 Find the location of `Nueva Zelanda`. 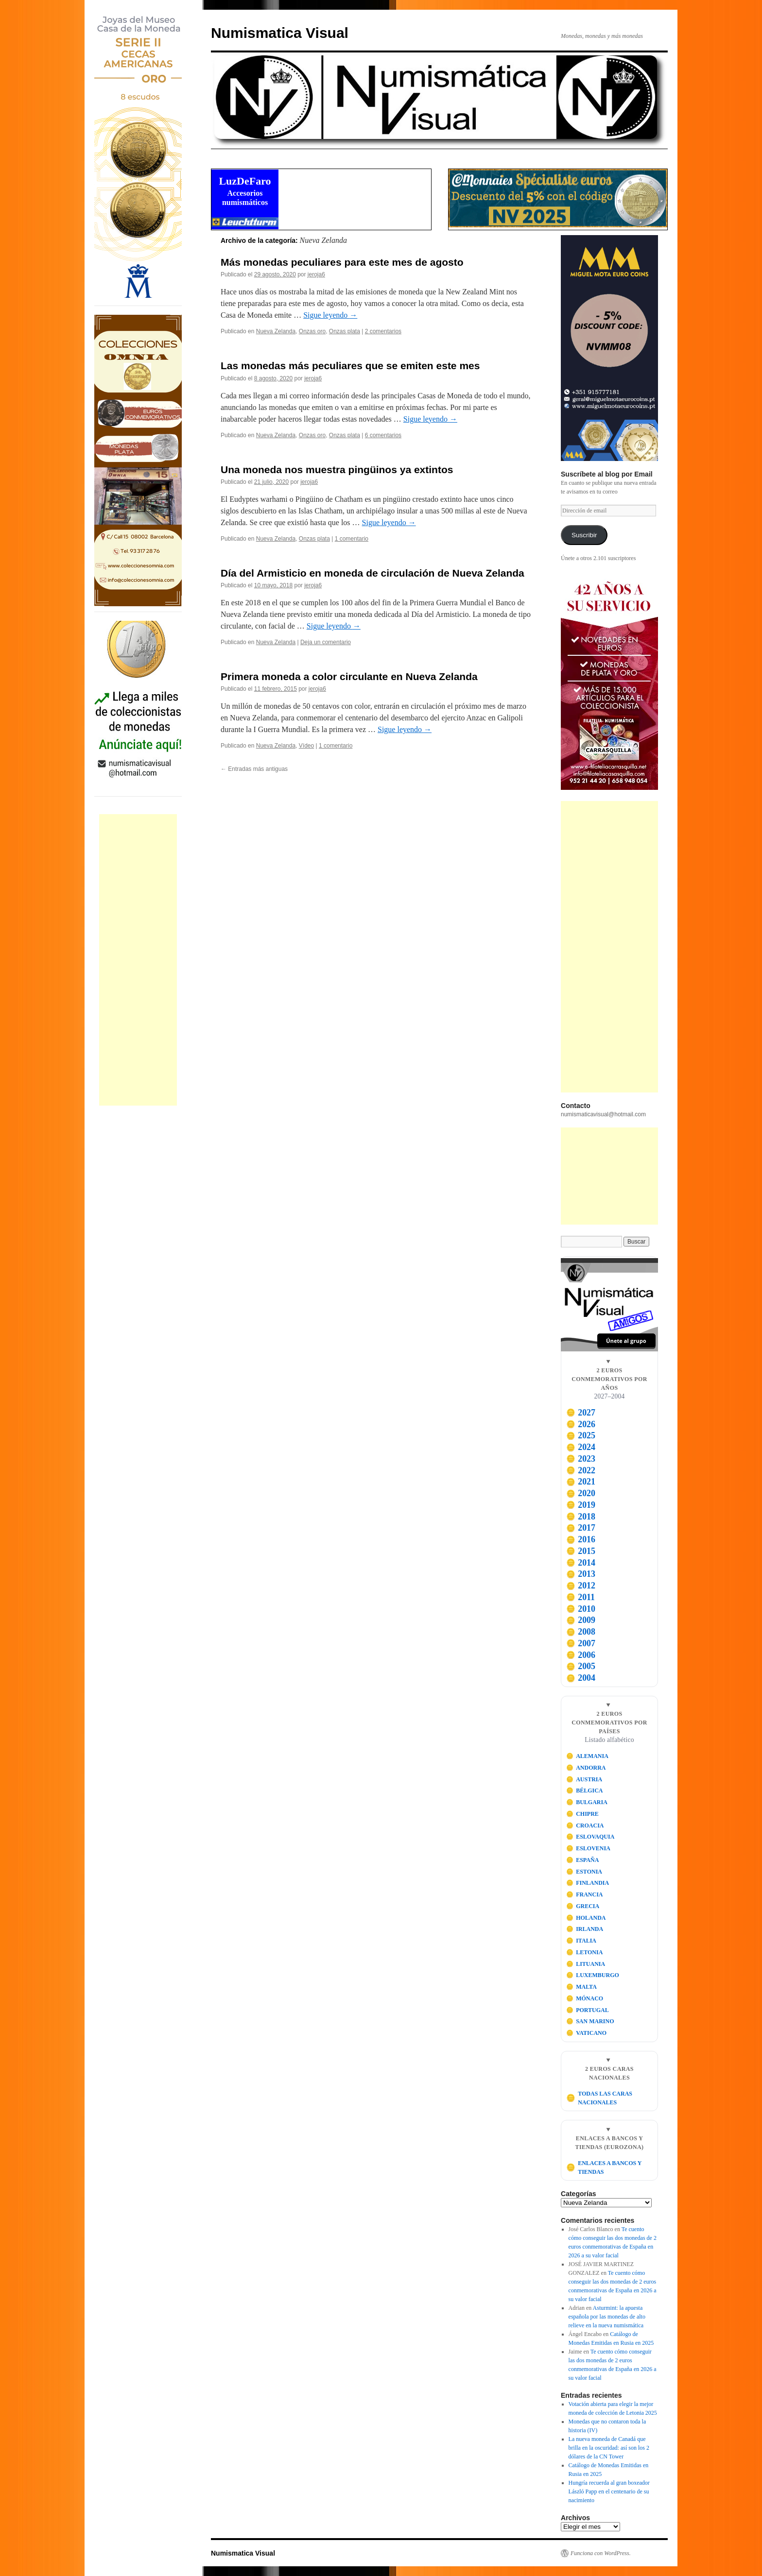

Nueva Zelanda is located at coordinates (275, 331).